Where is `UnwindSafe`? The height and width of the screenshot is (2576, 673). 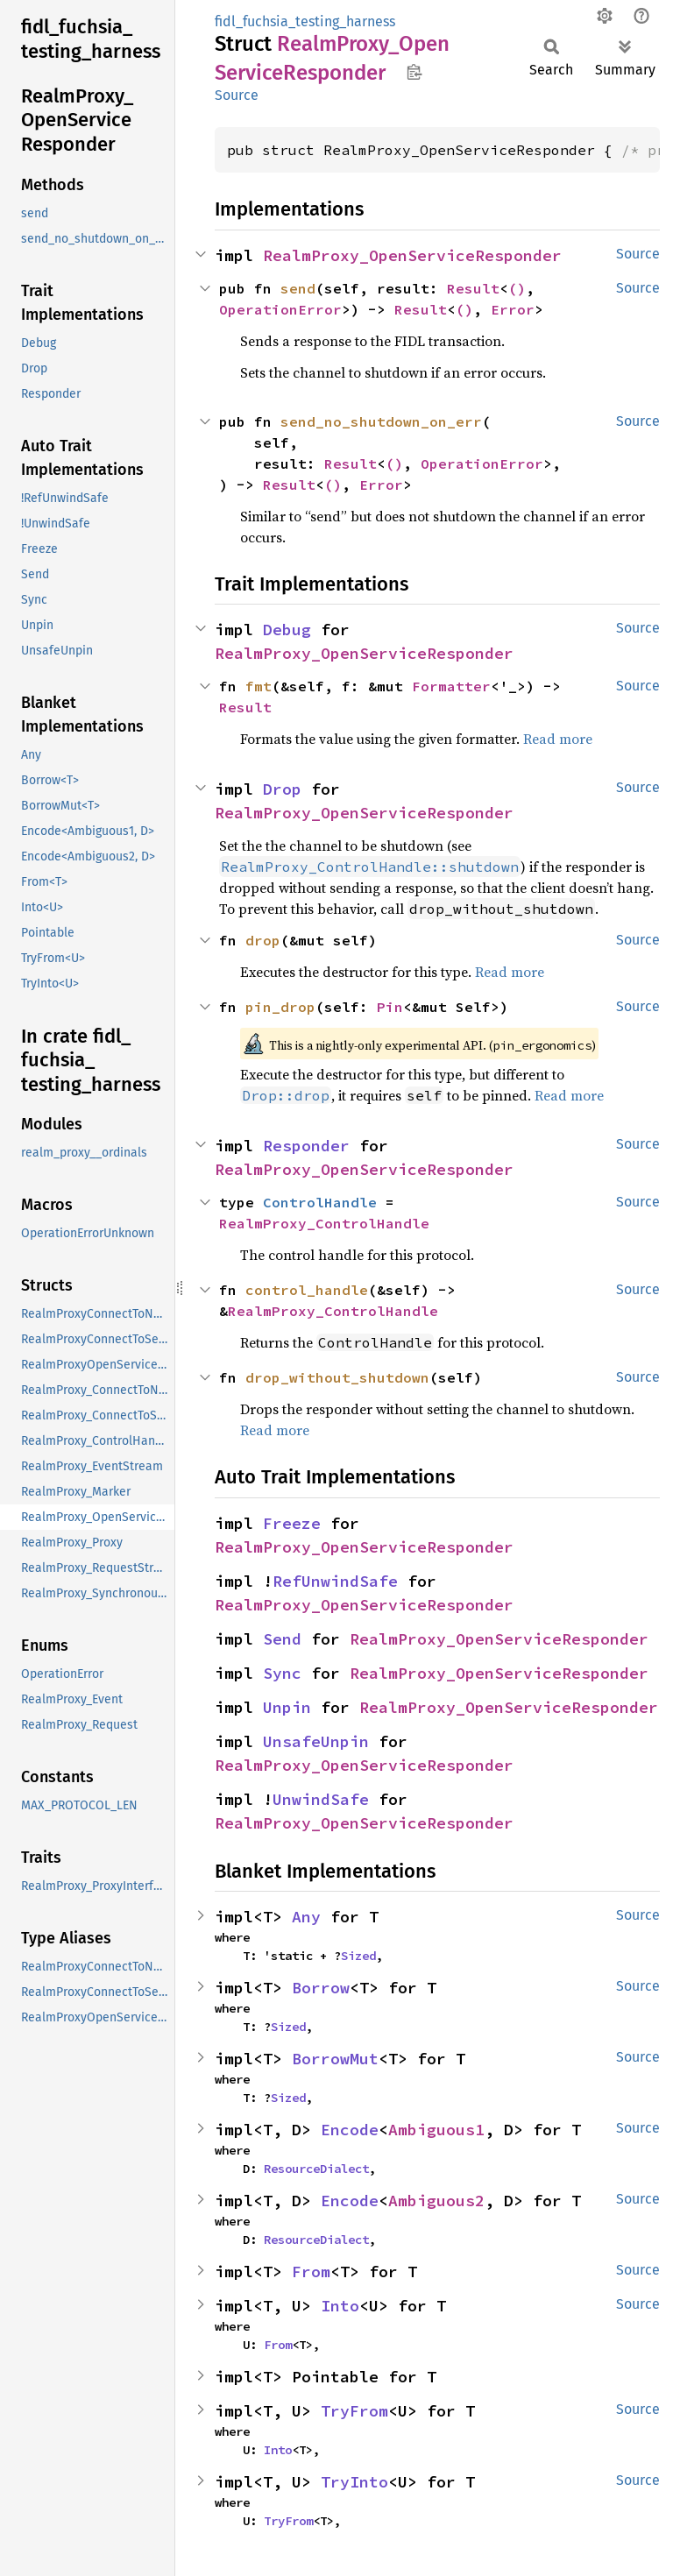
UnwindSafe is located at coordinates (321, 1799).